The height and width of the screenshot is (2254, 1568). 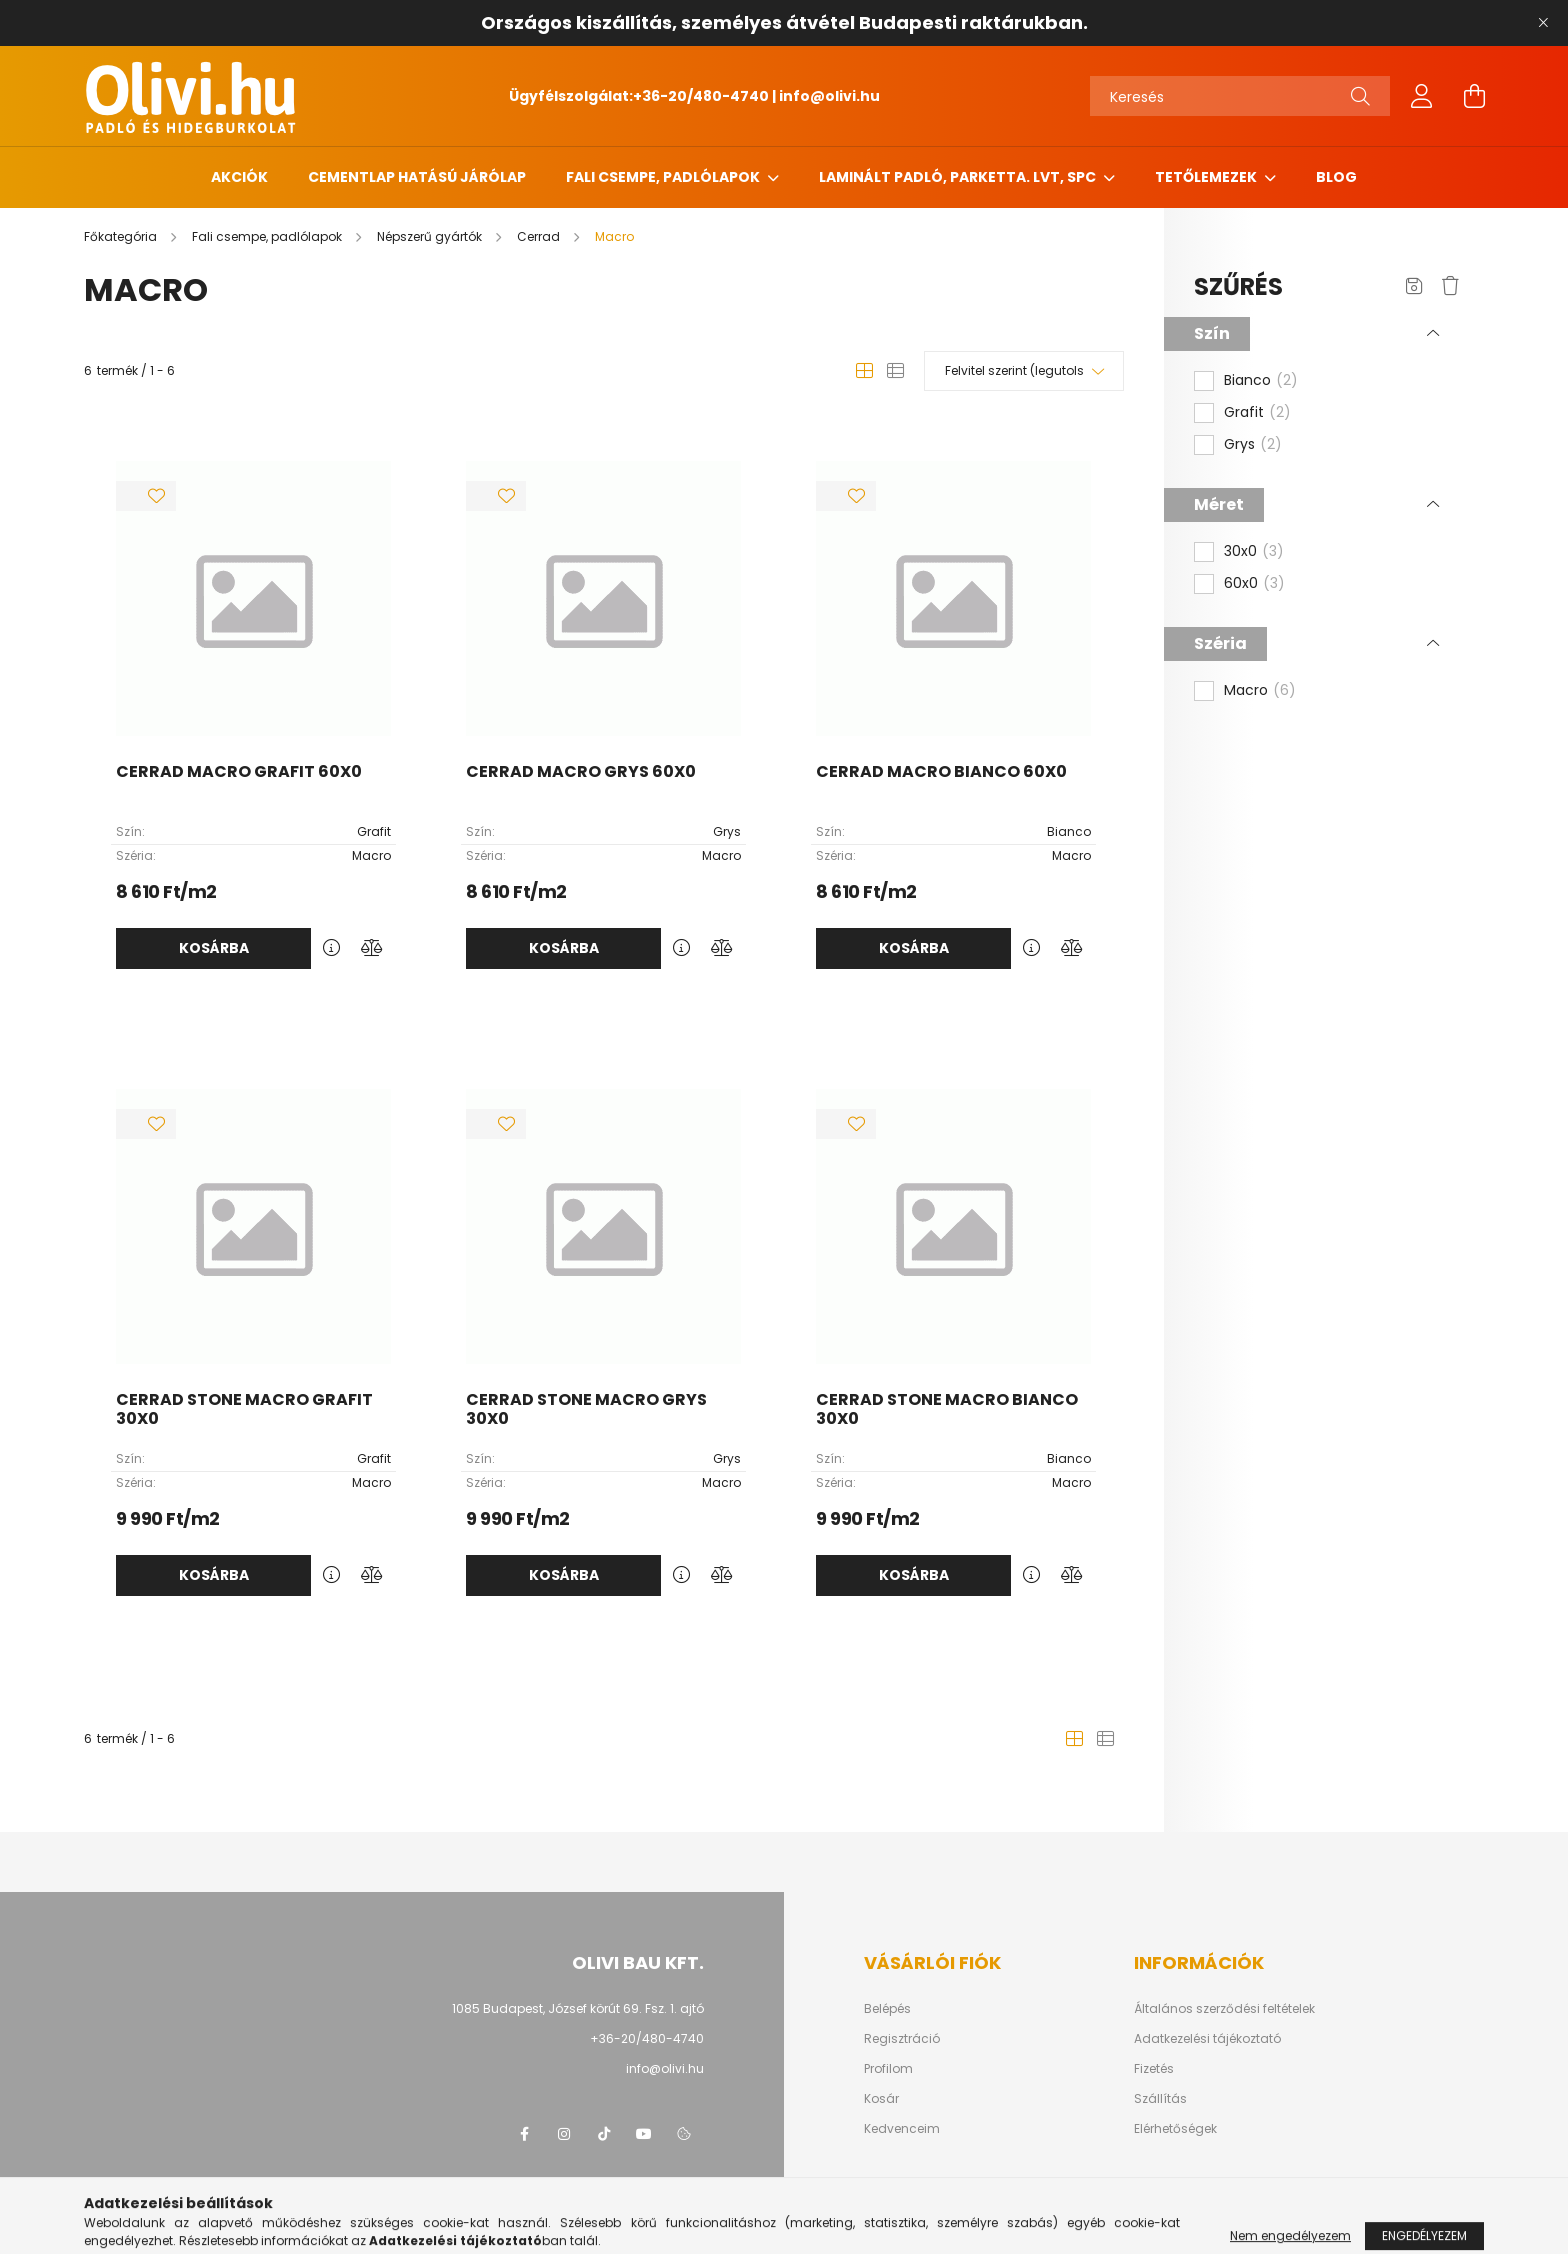 I want to click on Fizetés, so click(x=1154, y=2069).